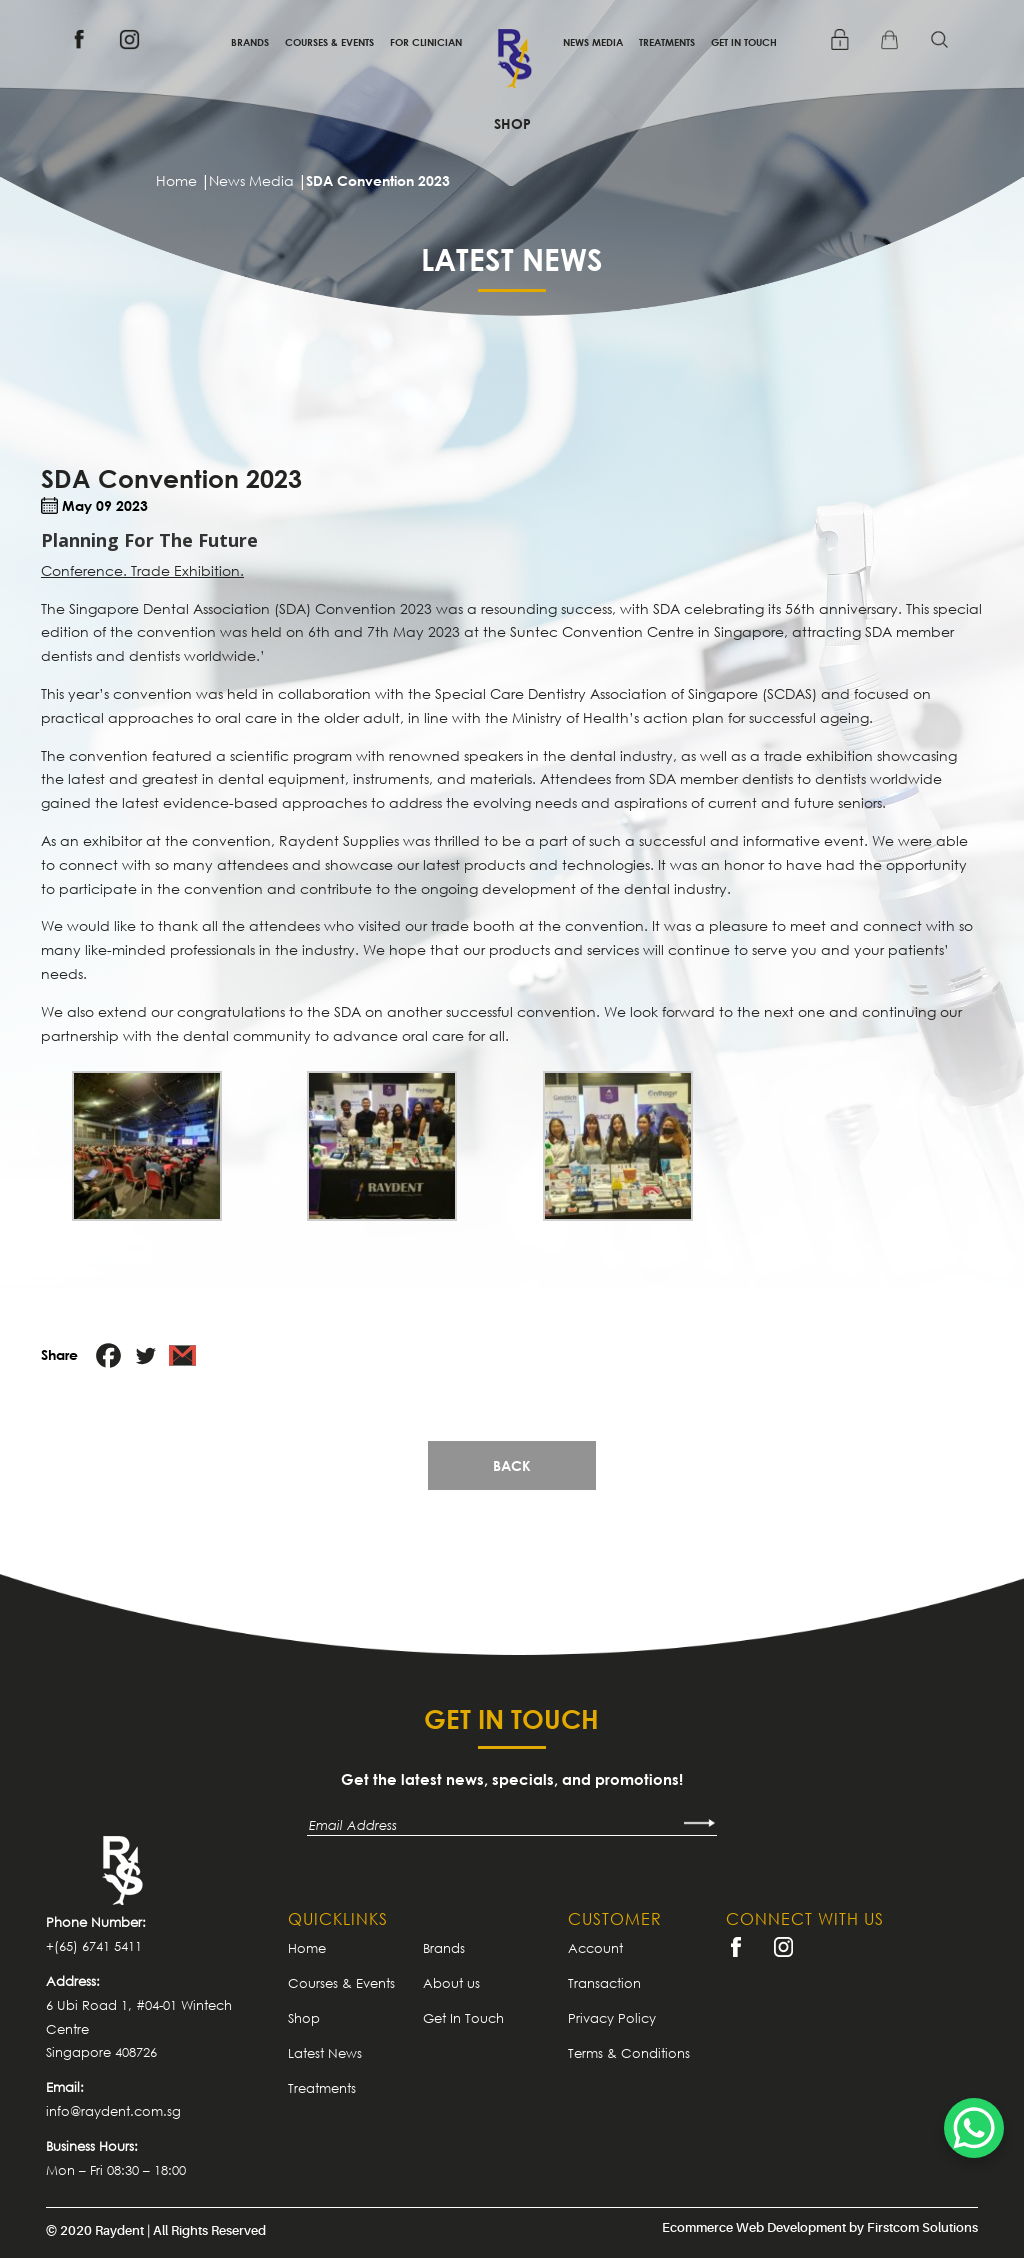 The image size is (1024, 2258). Describe the element at coordinates (667, 42) in the screenshot. I see `Treatments` at that location.